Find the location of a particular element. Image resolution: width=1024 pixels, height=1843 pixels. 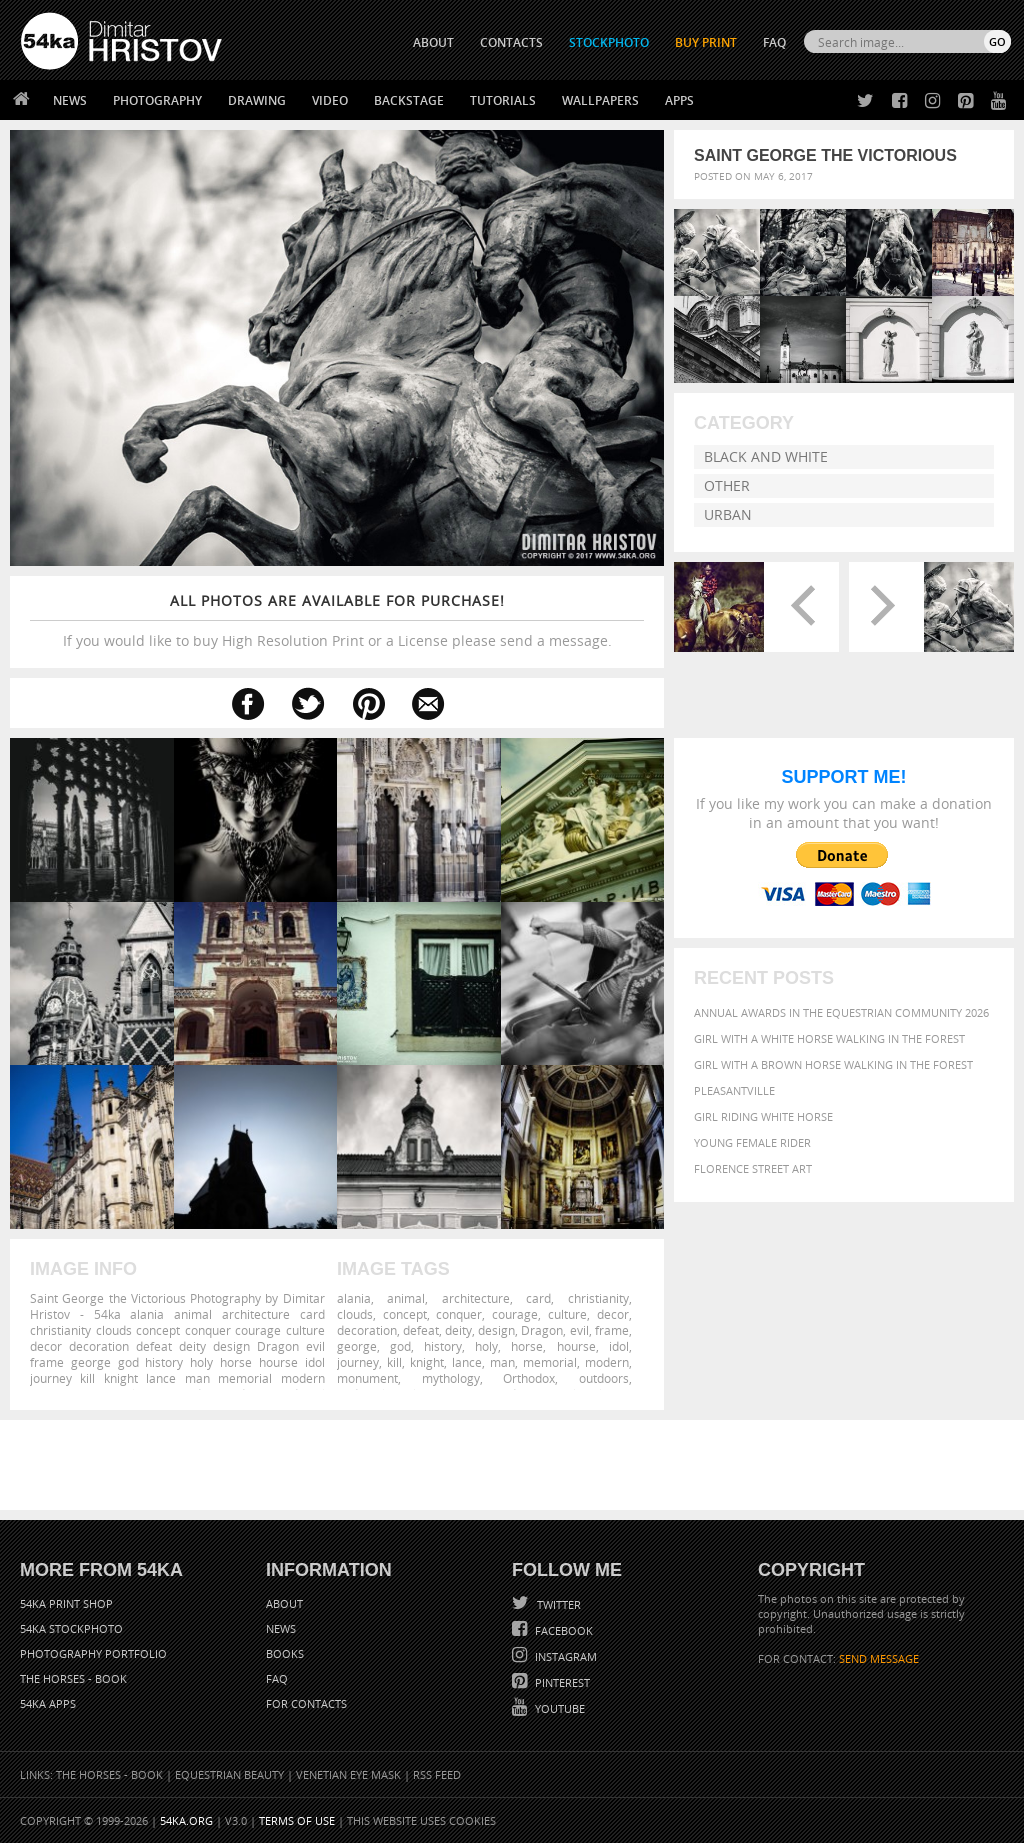

man is located at coordinates (502, 1362).